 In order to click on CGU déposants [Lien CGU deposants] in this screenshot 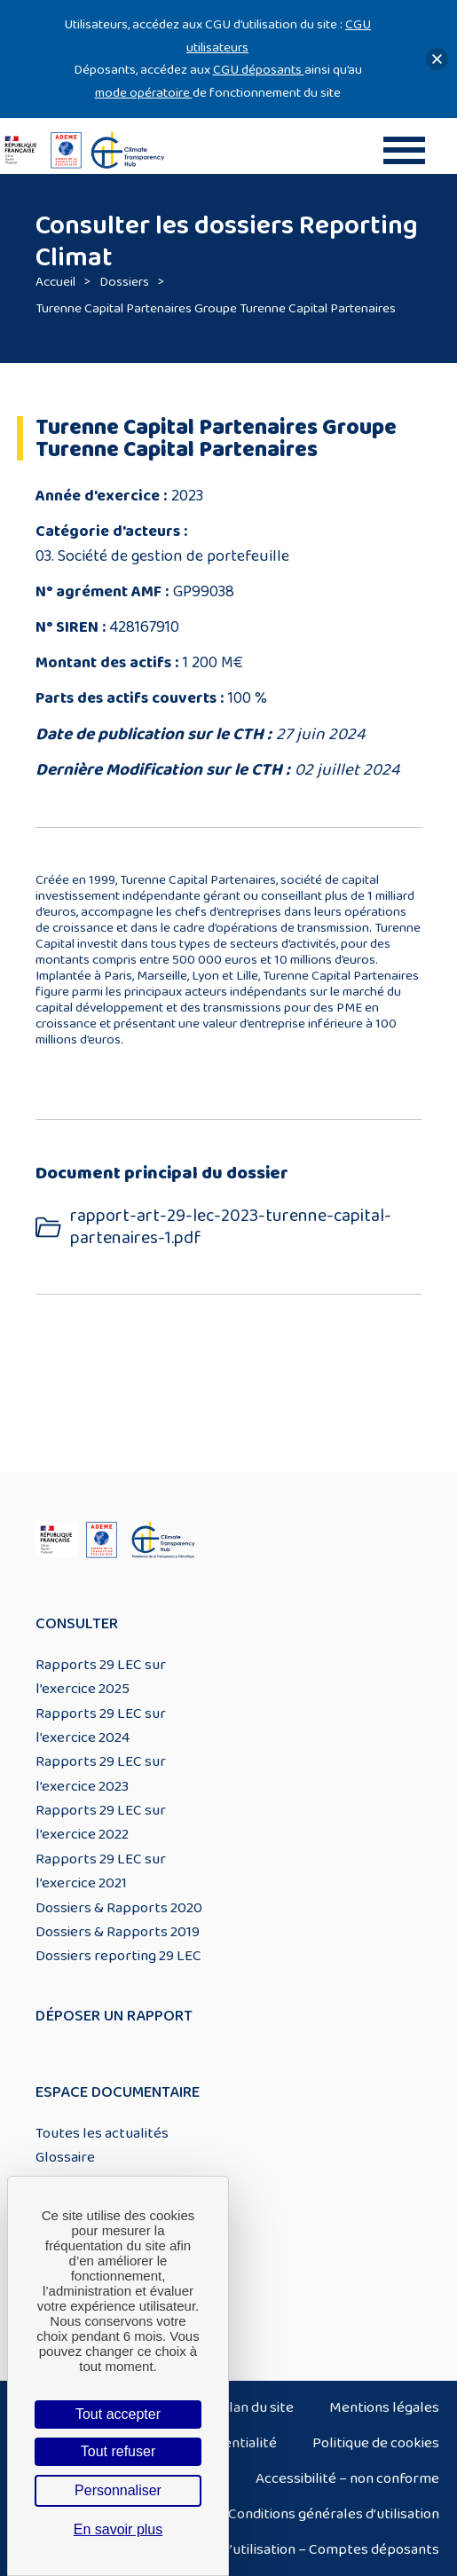, I will do `click(258, 69)`.